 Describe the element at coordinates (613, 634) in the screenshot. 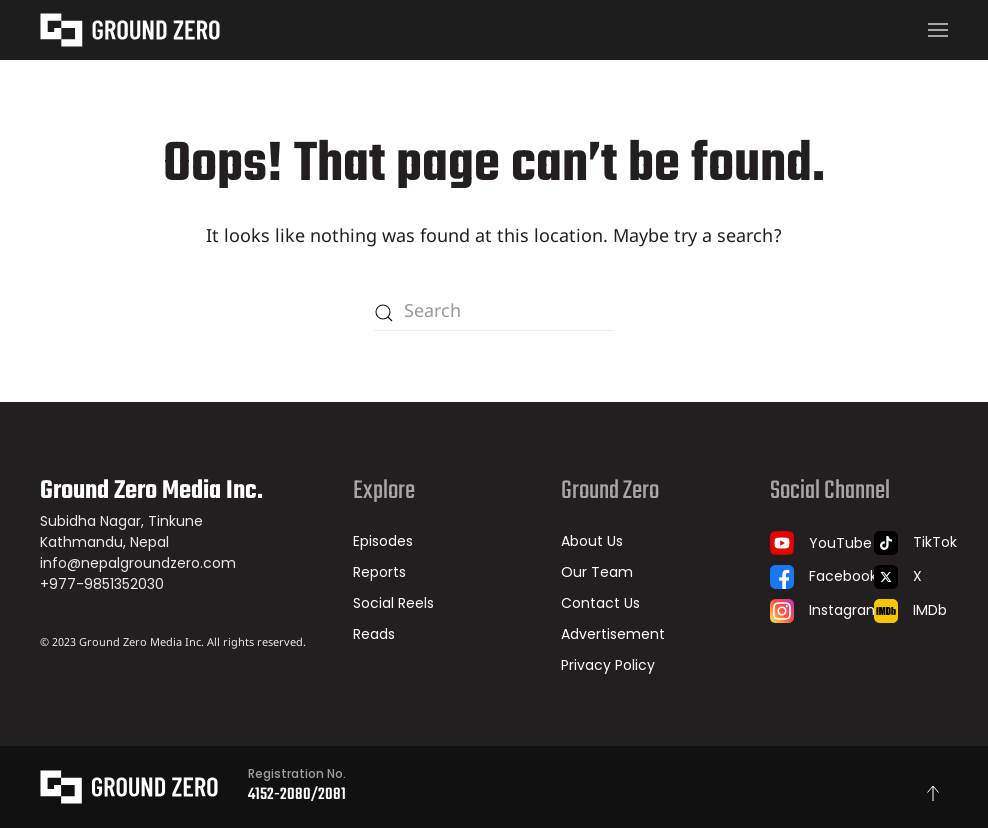

I see `Advertisement` at that location.